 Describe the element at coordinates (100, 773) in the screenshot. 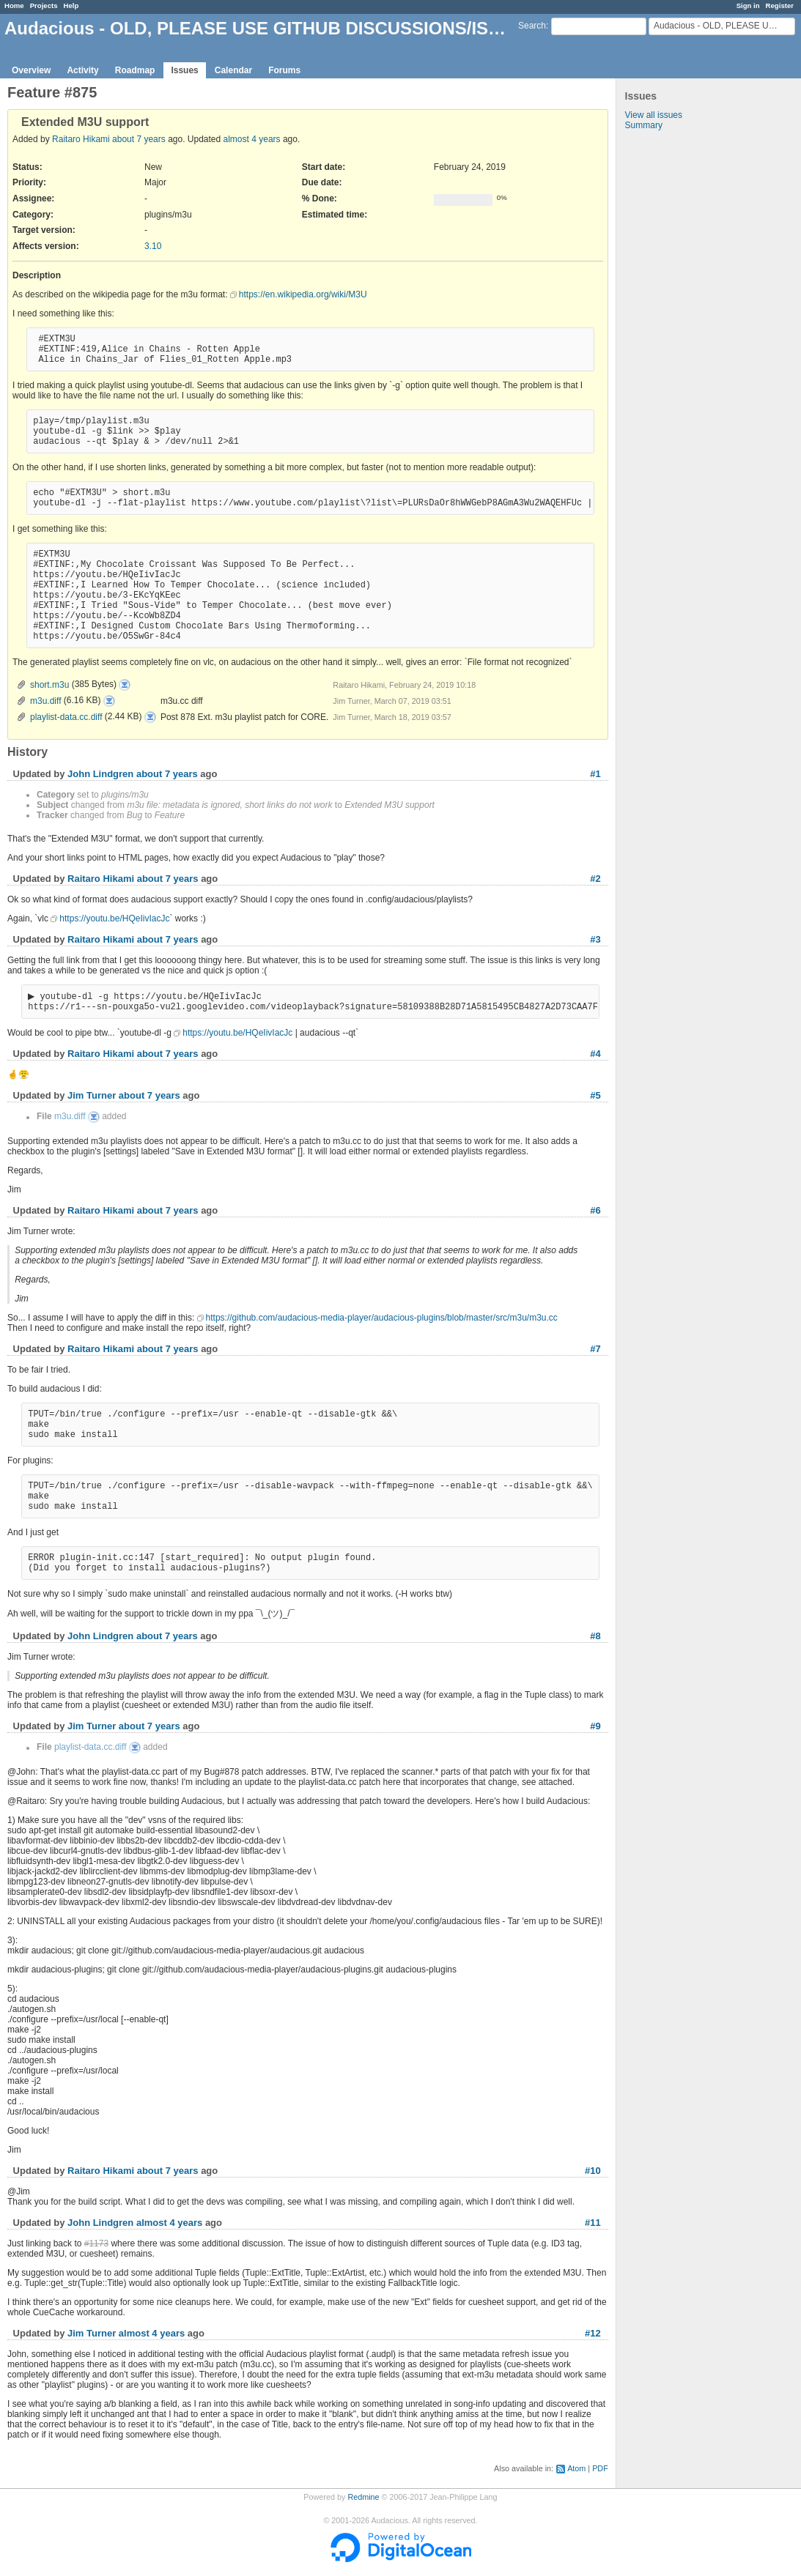

I see `John Lindgren` at that location.